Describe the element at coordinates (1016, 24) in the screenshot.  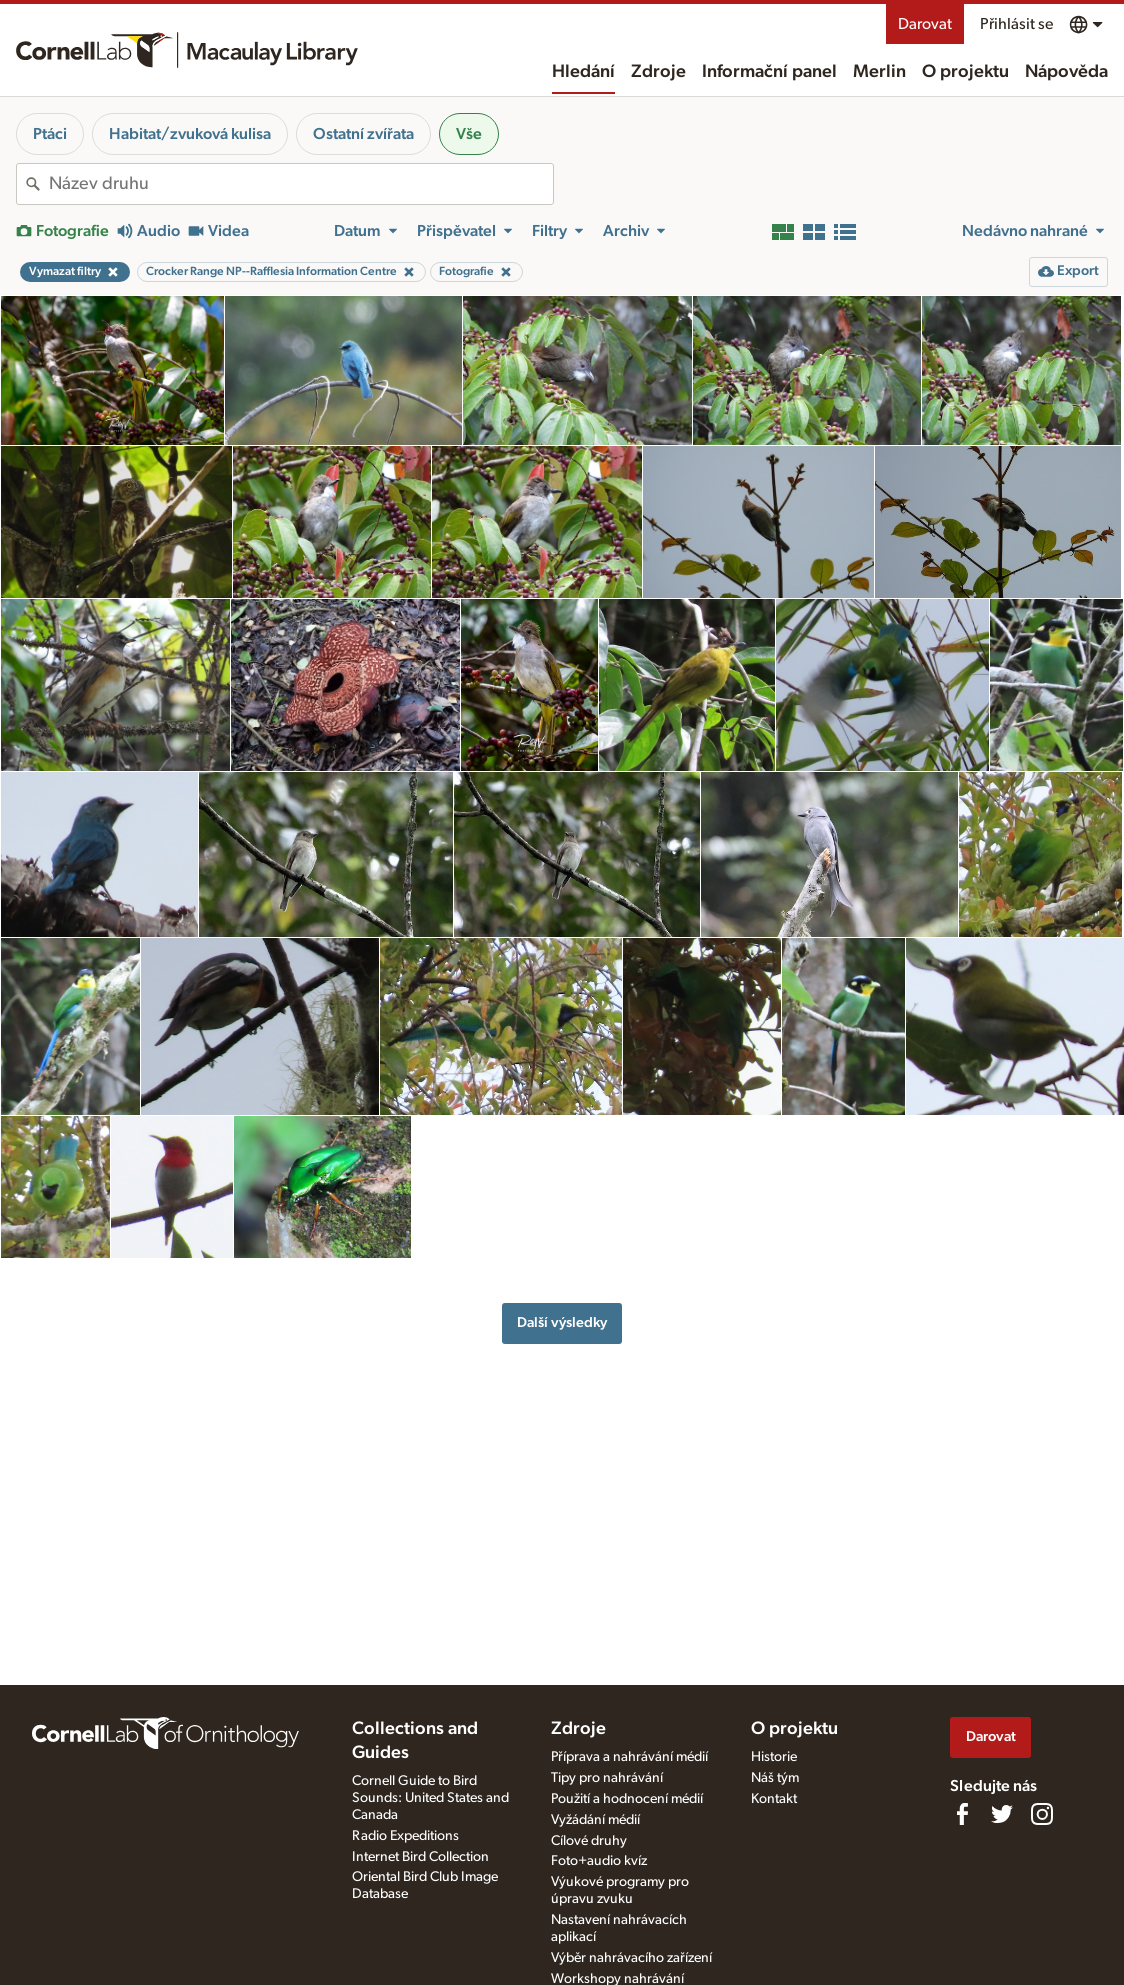
I see `Přihlásit se` at that location.